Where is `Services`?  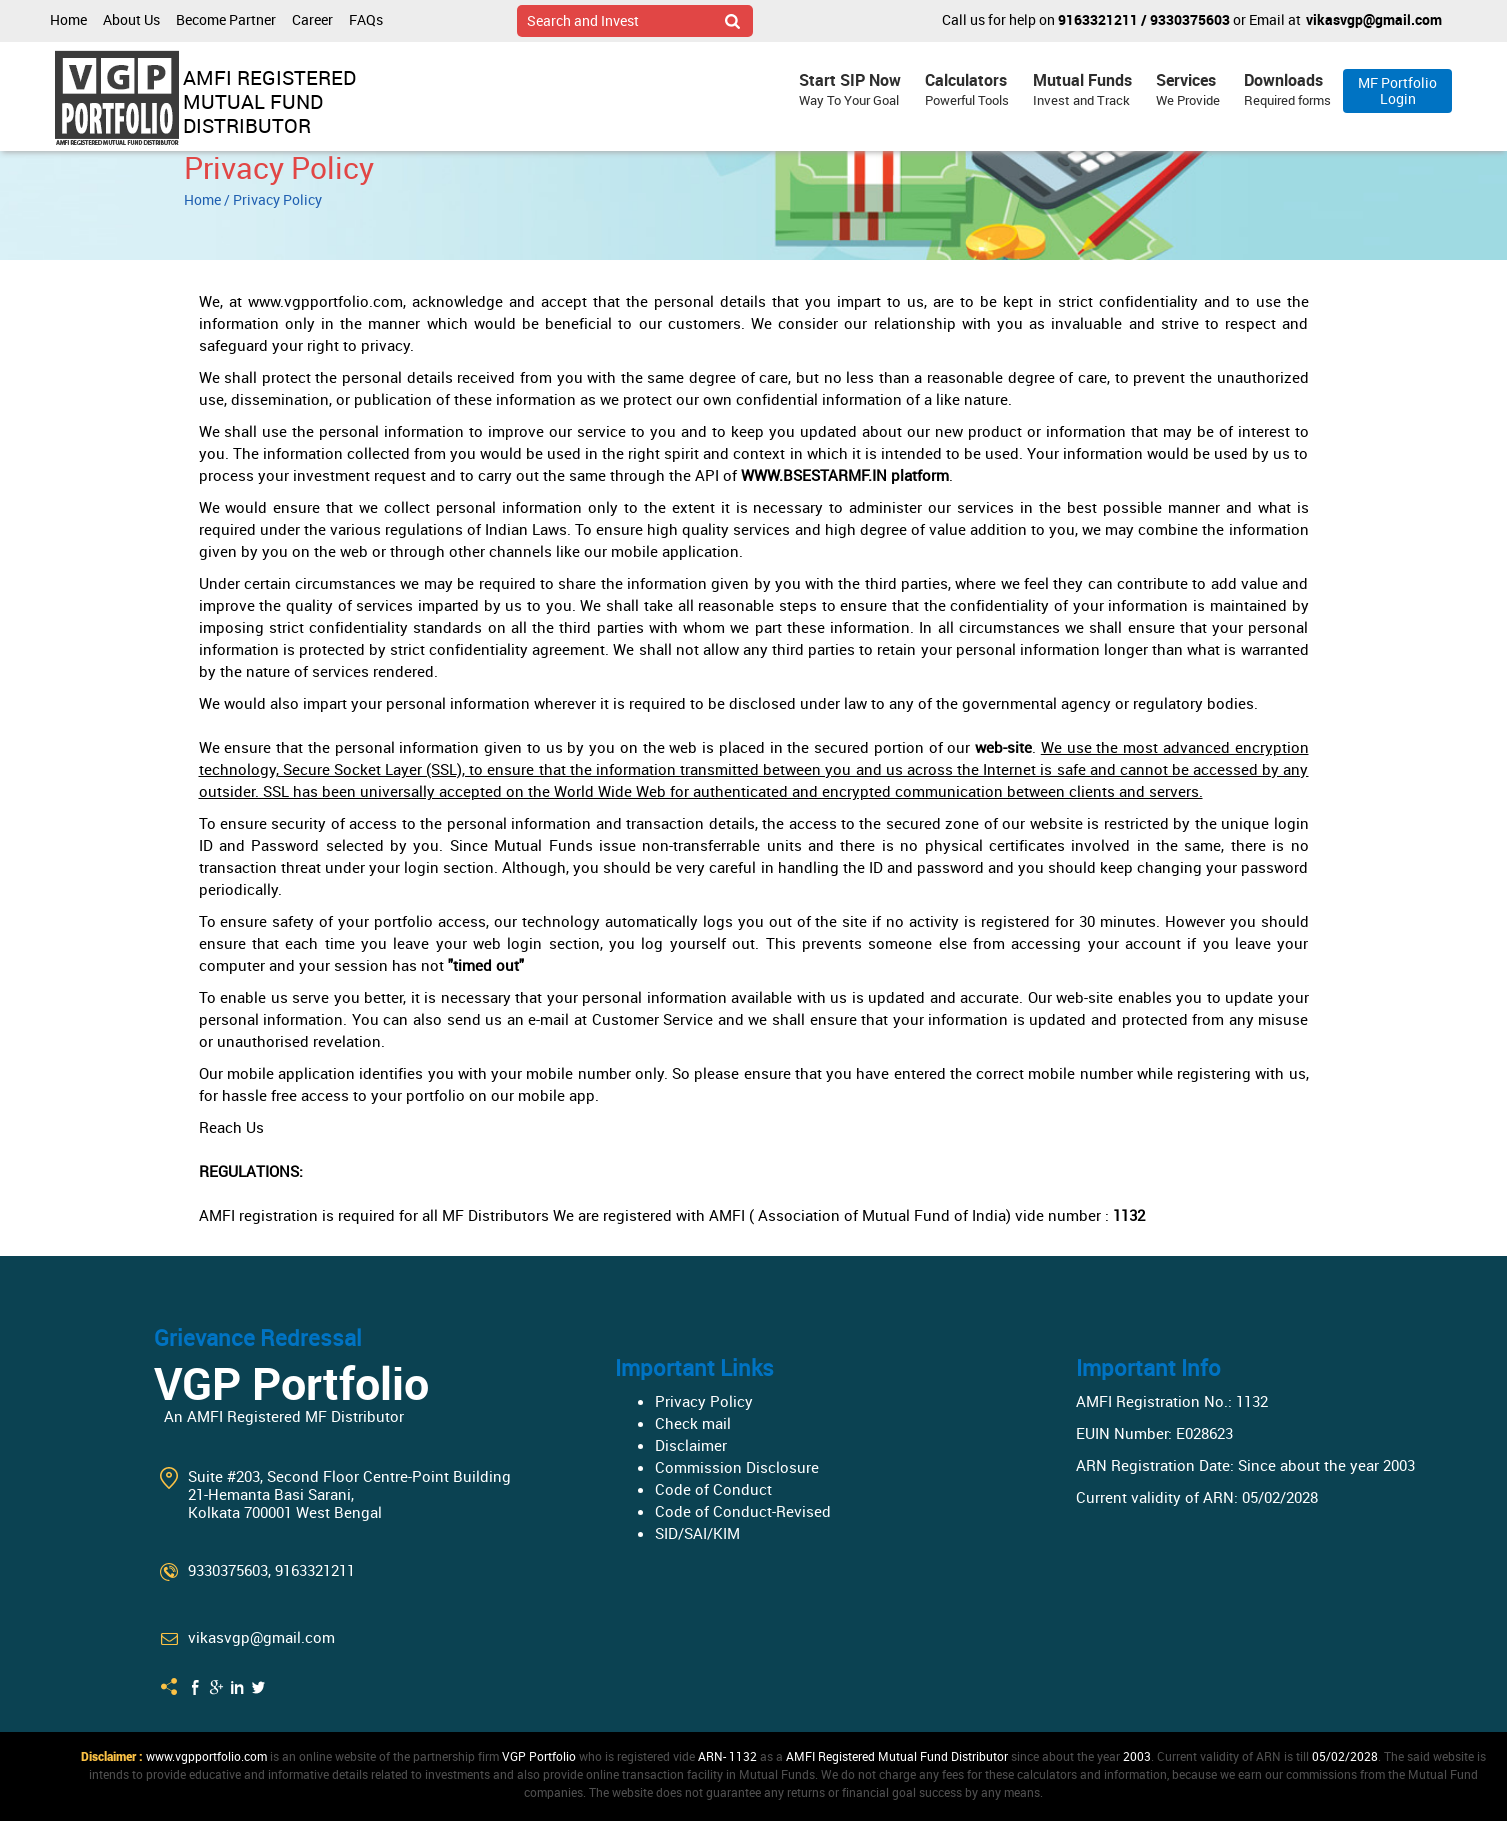
Services is located at coordinates (1188, 89).